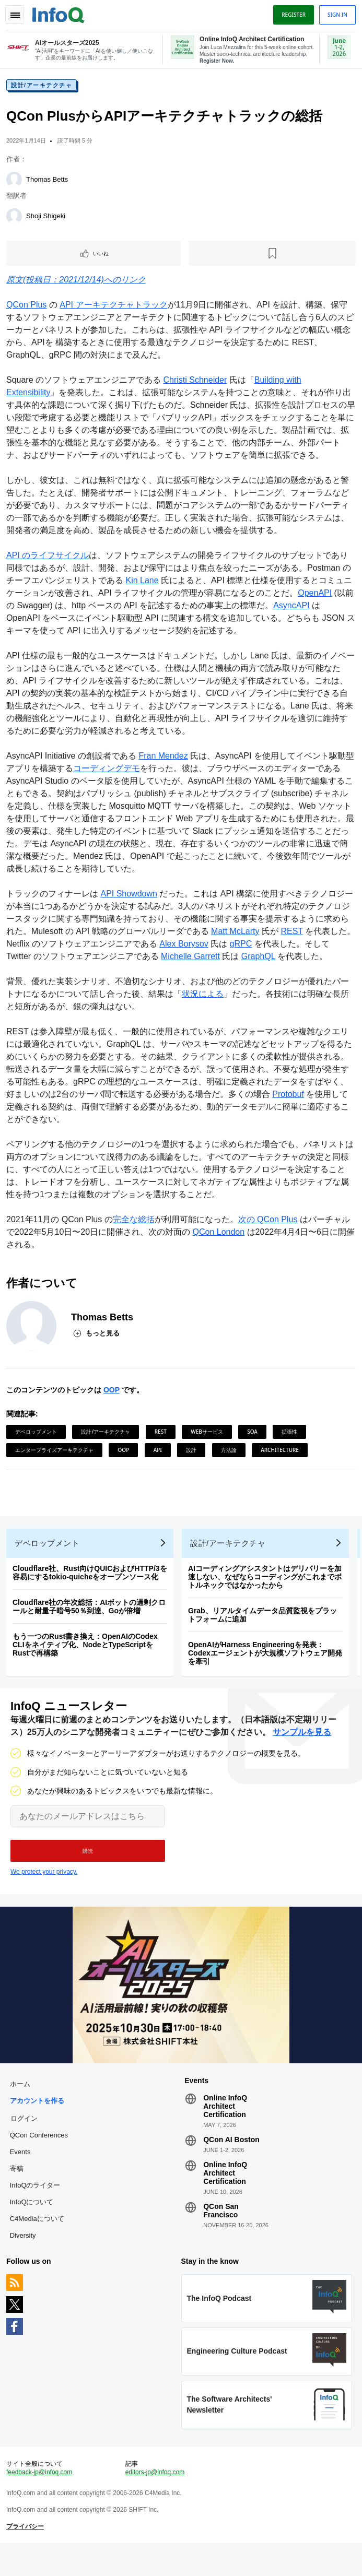 This screenshot has height=2576, width=362. I want to click on サンプルを見る, so click(302, 1748).